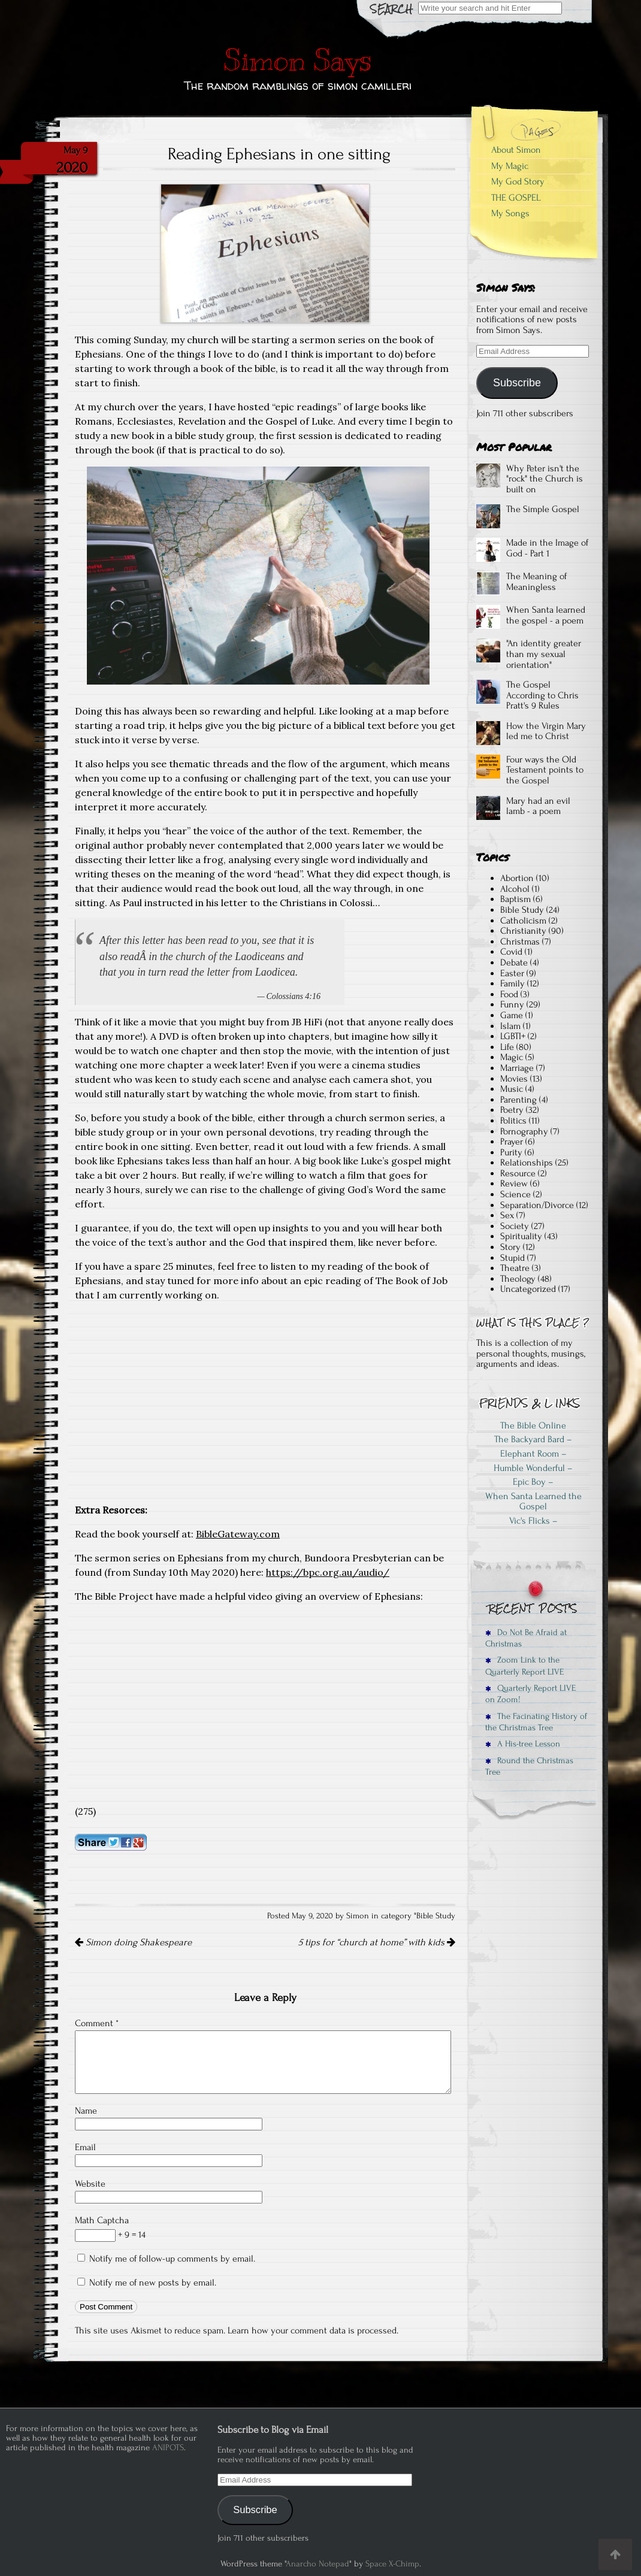  What do you see at coordinates (512, 1036) in the screenshot?
I see `LGBTI+` at bounding box center [512, 1036].